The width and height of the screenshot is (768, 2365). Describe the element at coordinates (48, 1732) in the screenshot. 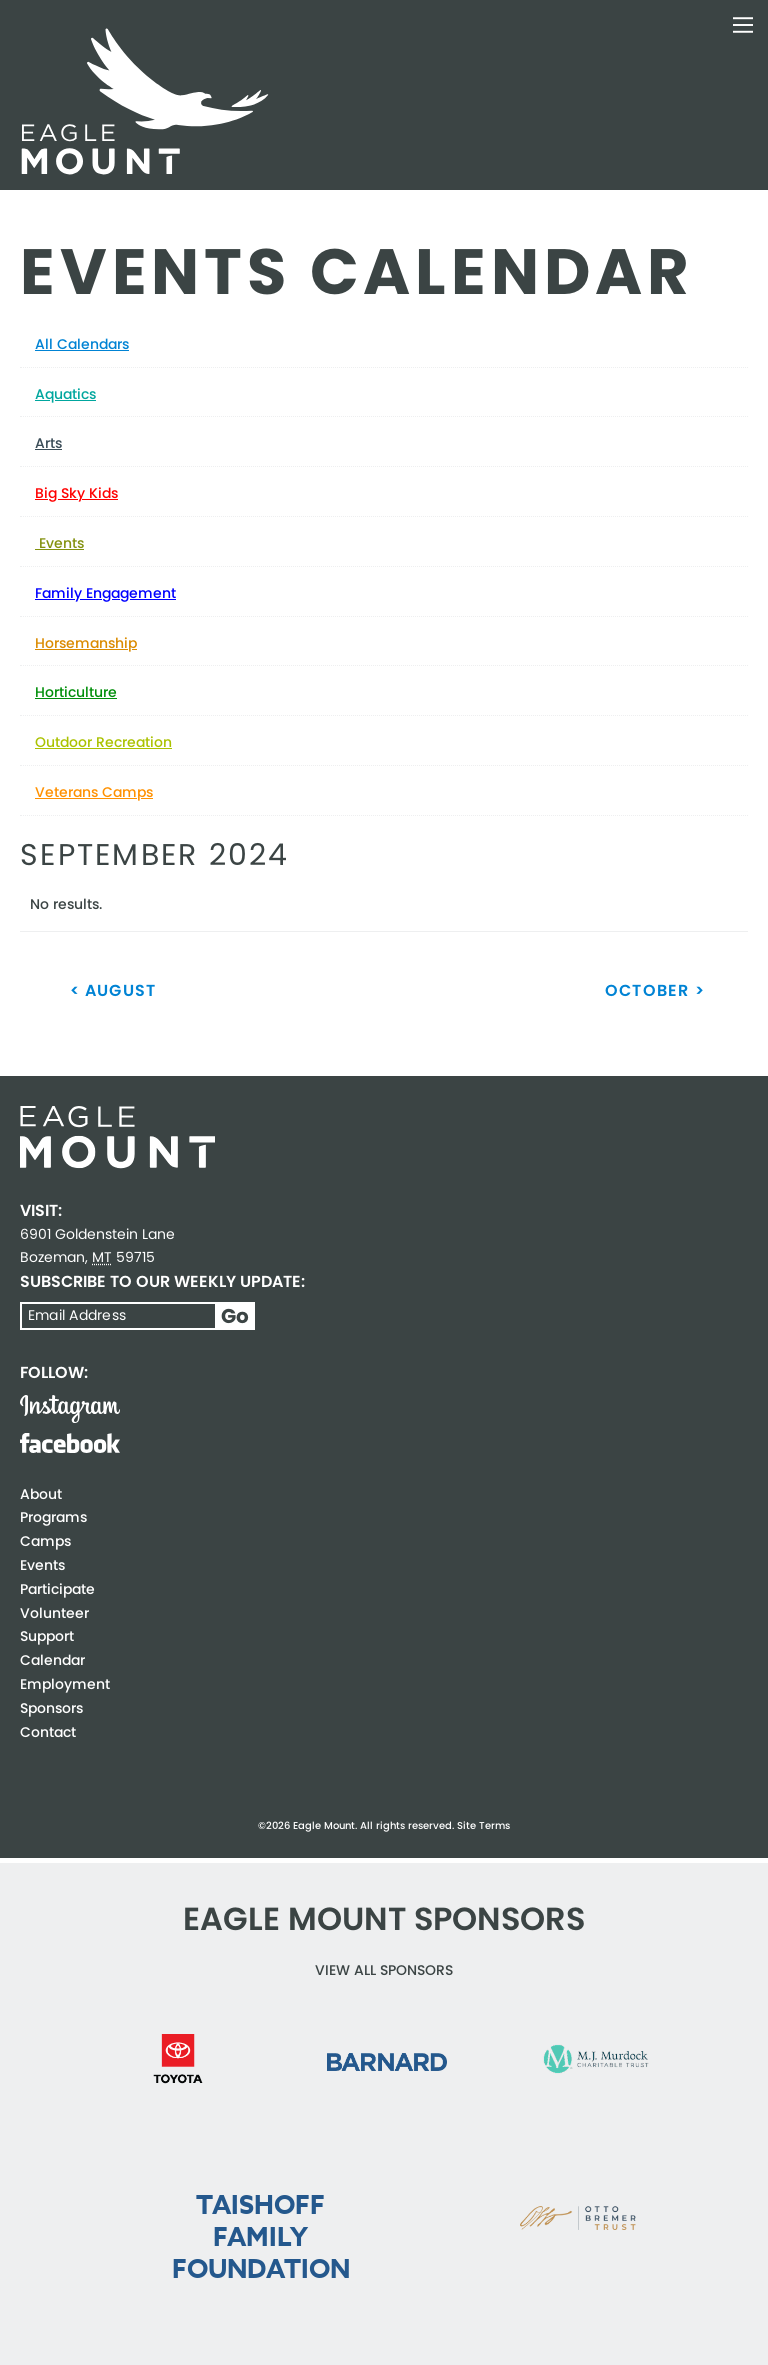

I see `Contact` at that location.